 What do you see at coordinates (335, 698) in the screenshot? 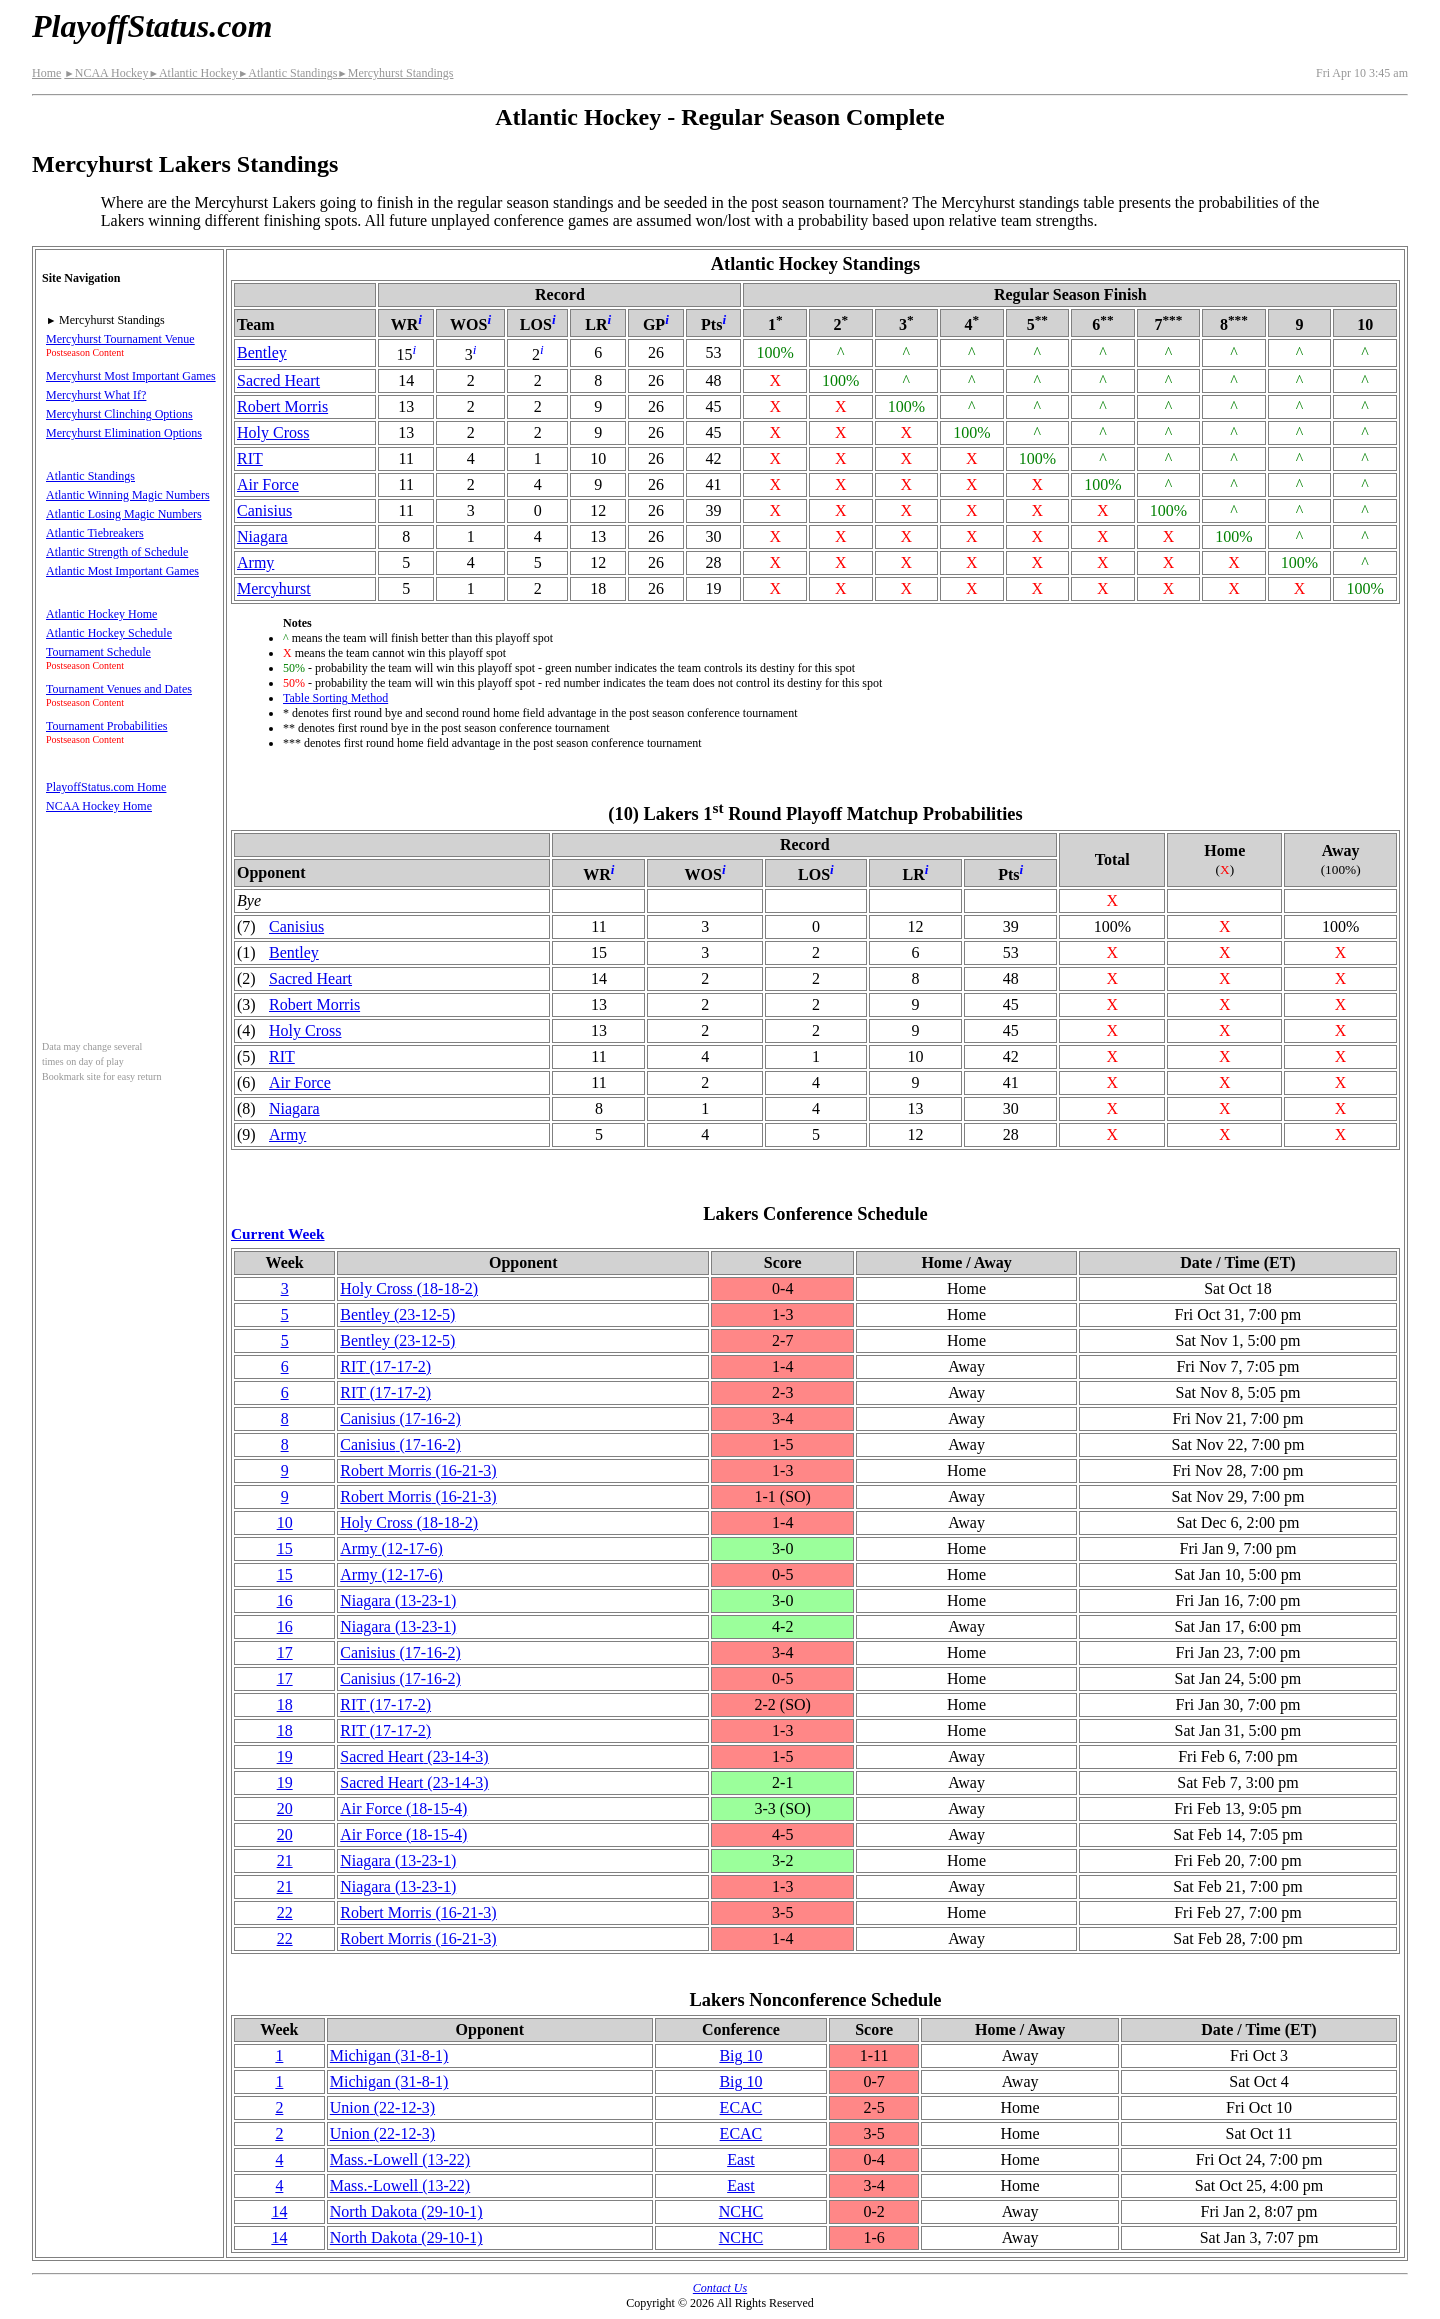
I see `Table Sorting Method` at bounding box center [335, 698].